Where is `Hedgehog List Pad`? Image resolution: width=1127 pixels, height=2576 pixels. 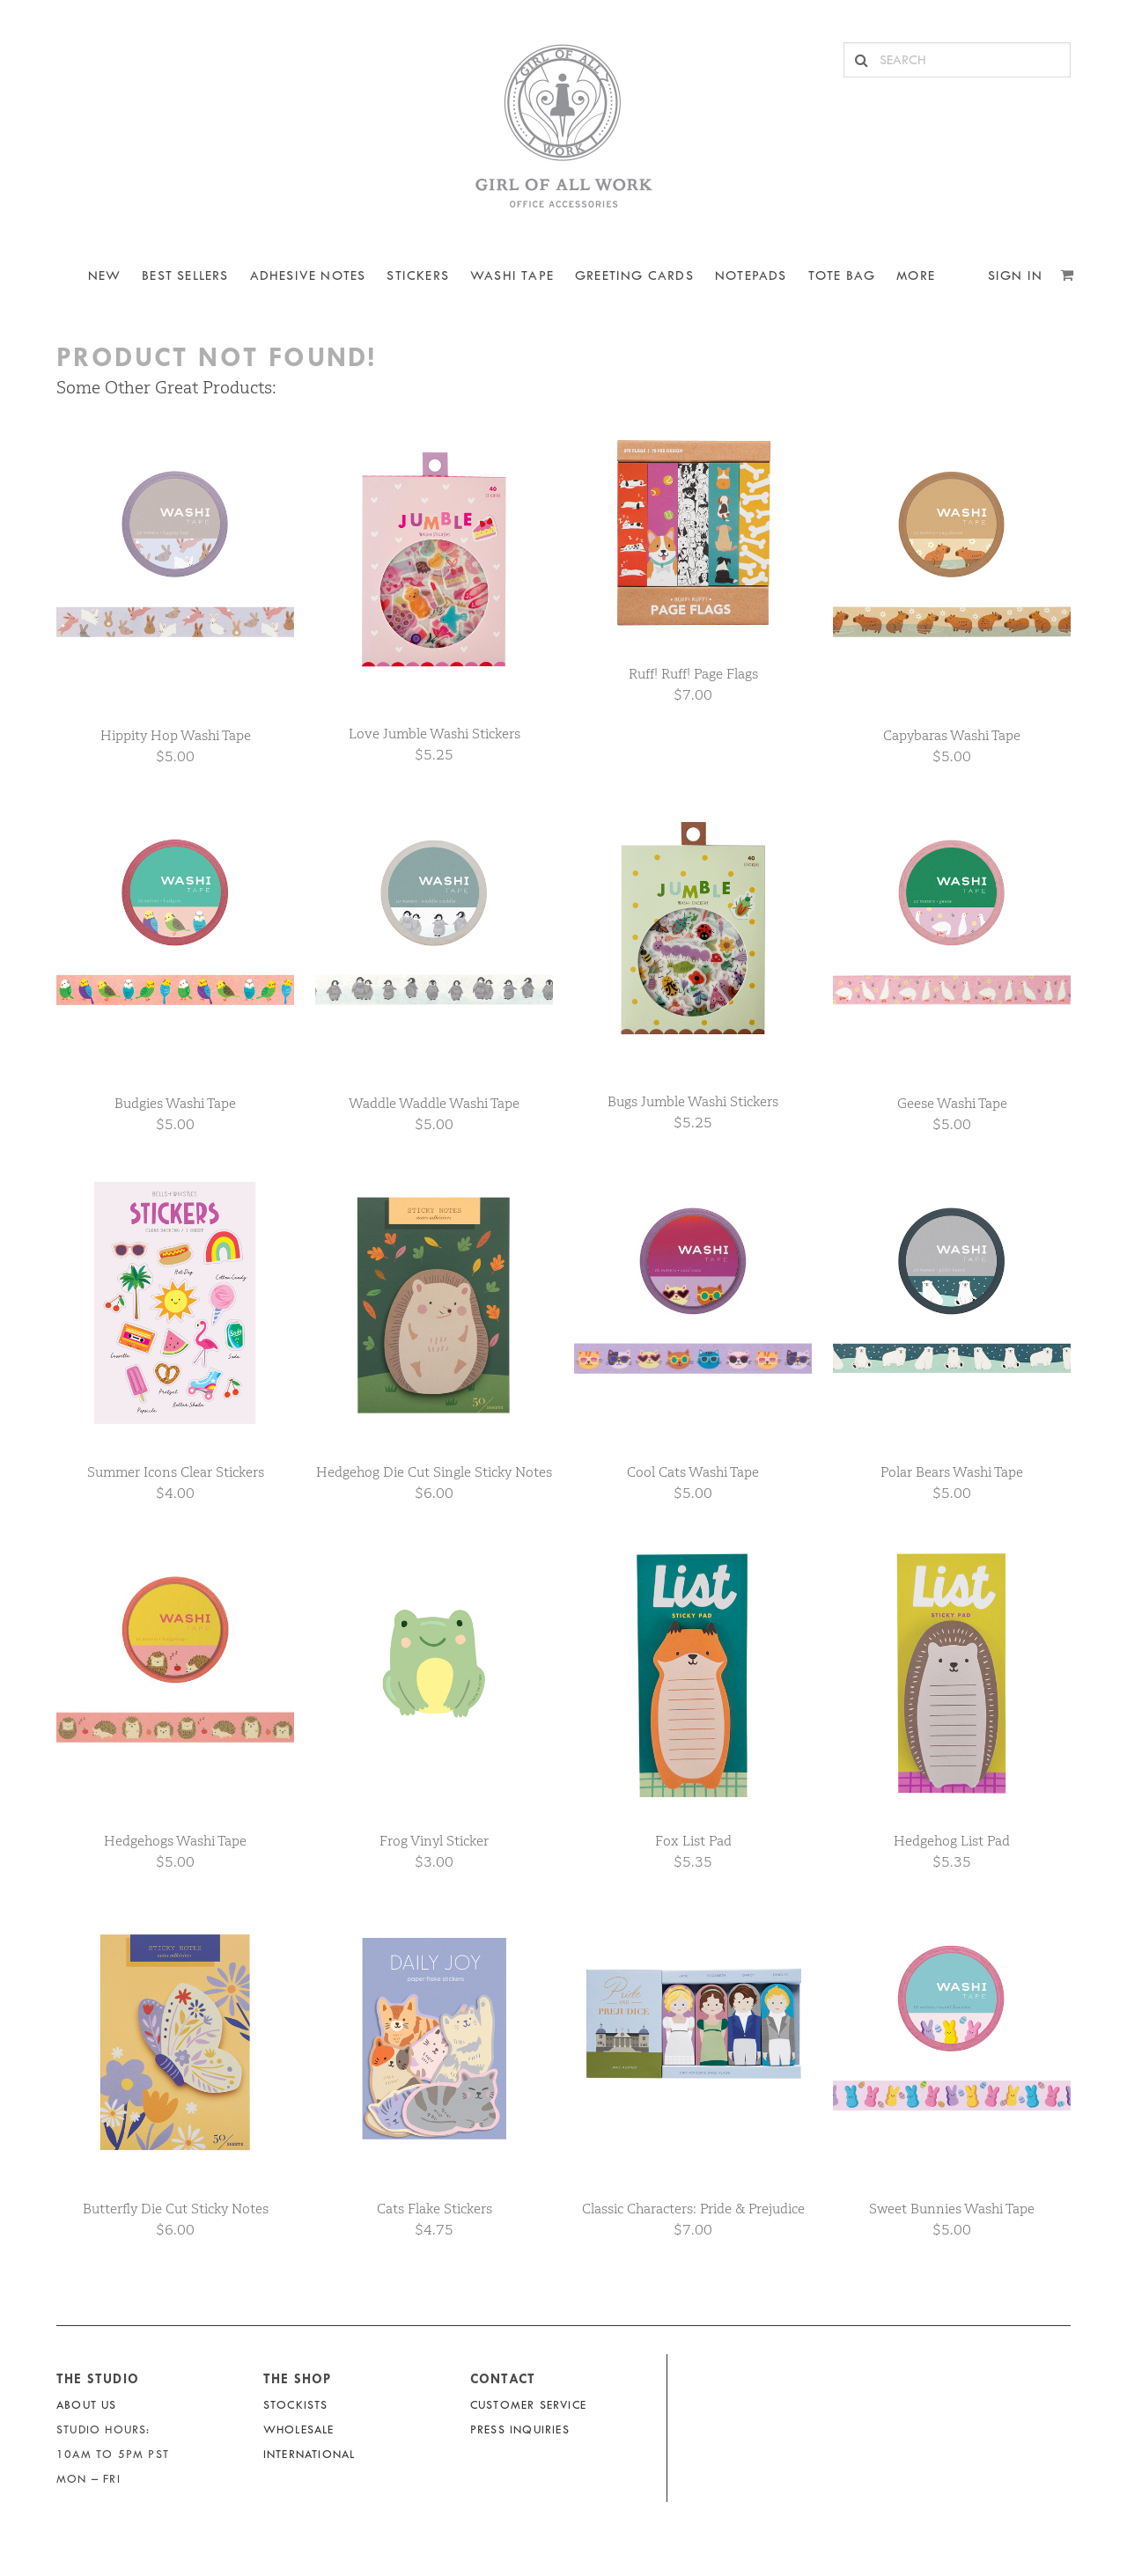
Hedgehog List Pad is located at coordinates (952, 1840).